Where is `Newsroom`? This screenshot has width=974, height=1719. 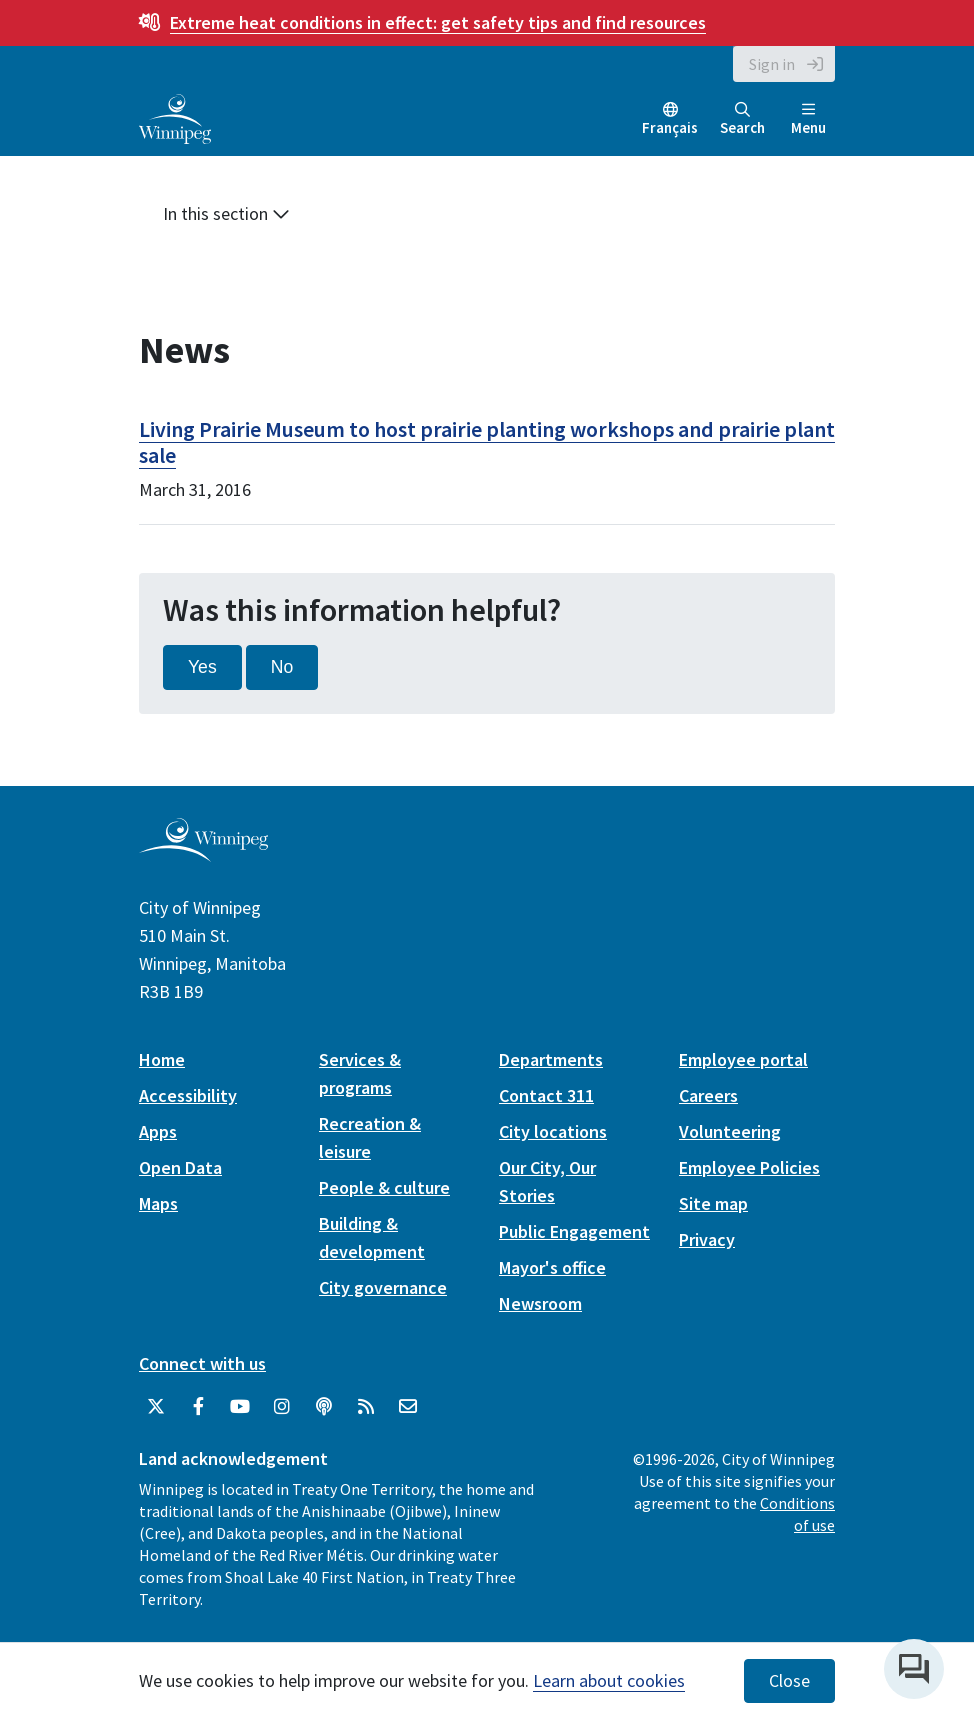
Newsroom is located at coordinates (540, 1303).